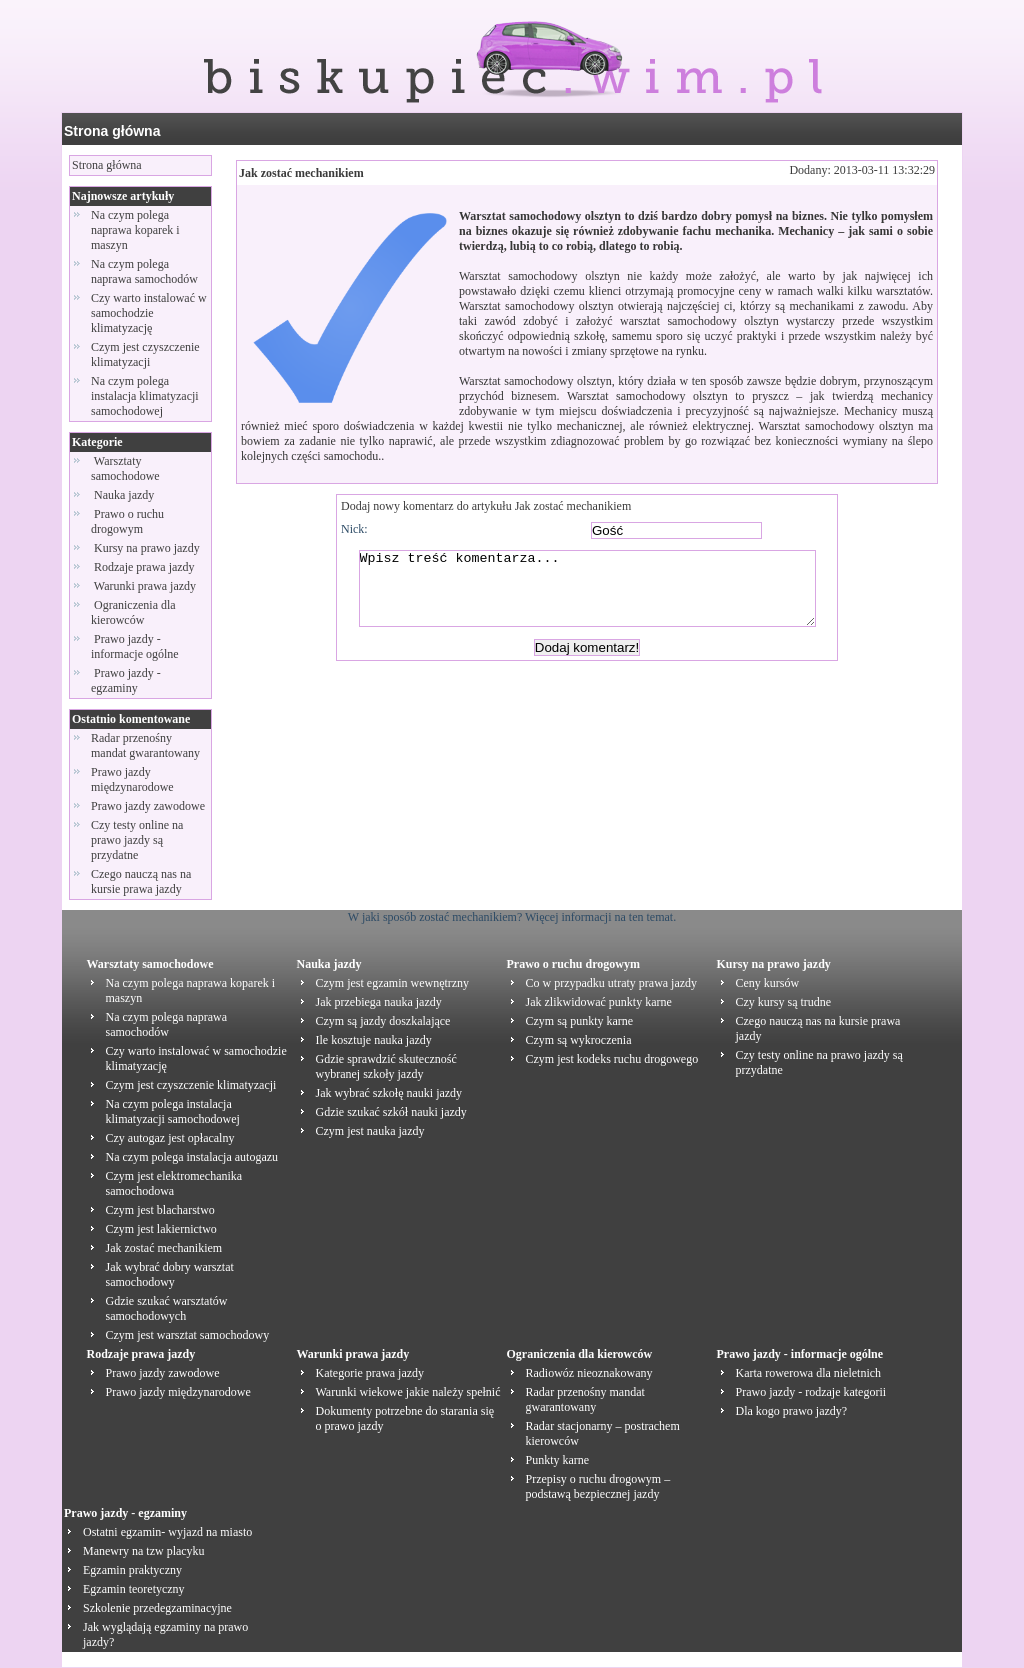 The height and width of the screenshot is (1668, 1024). I want to click on Czy warto instalować w samochodzie klimatyzację, so click(149, 313).